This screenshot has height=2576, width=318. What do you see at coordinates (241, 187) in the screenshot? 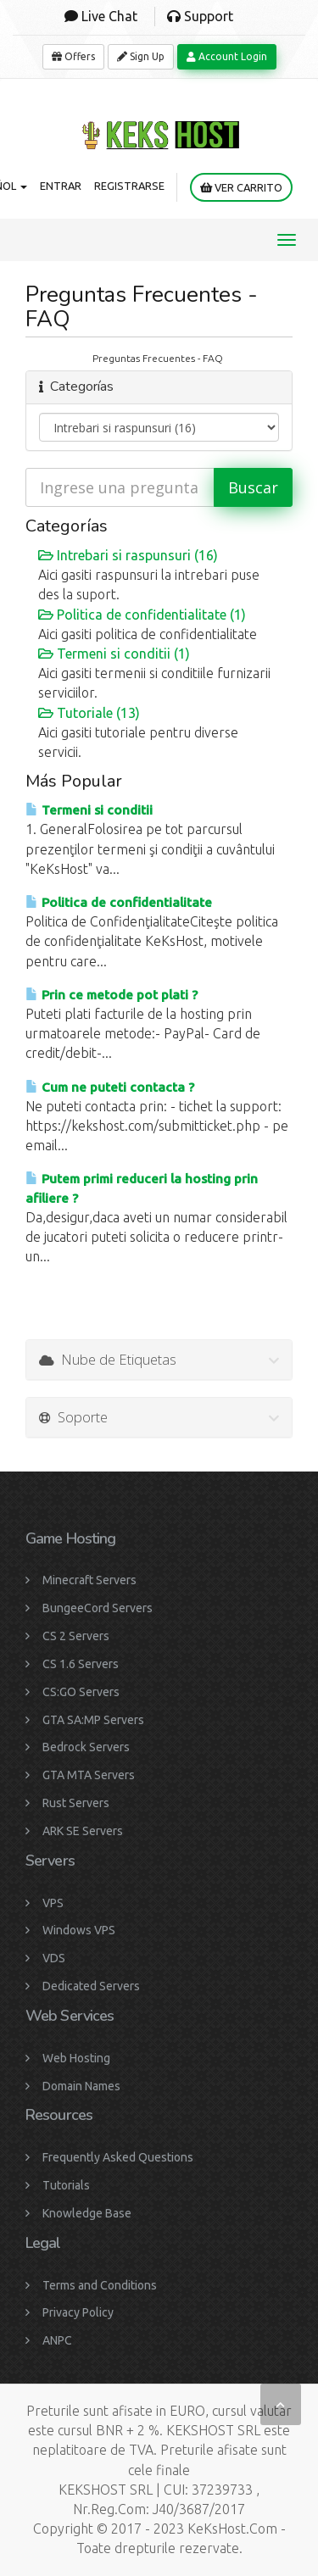
I see `Ver Carrito` at bounding box center [241, 187].